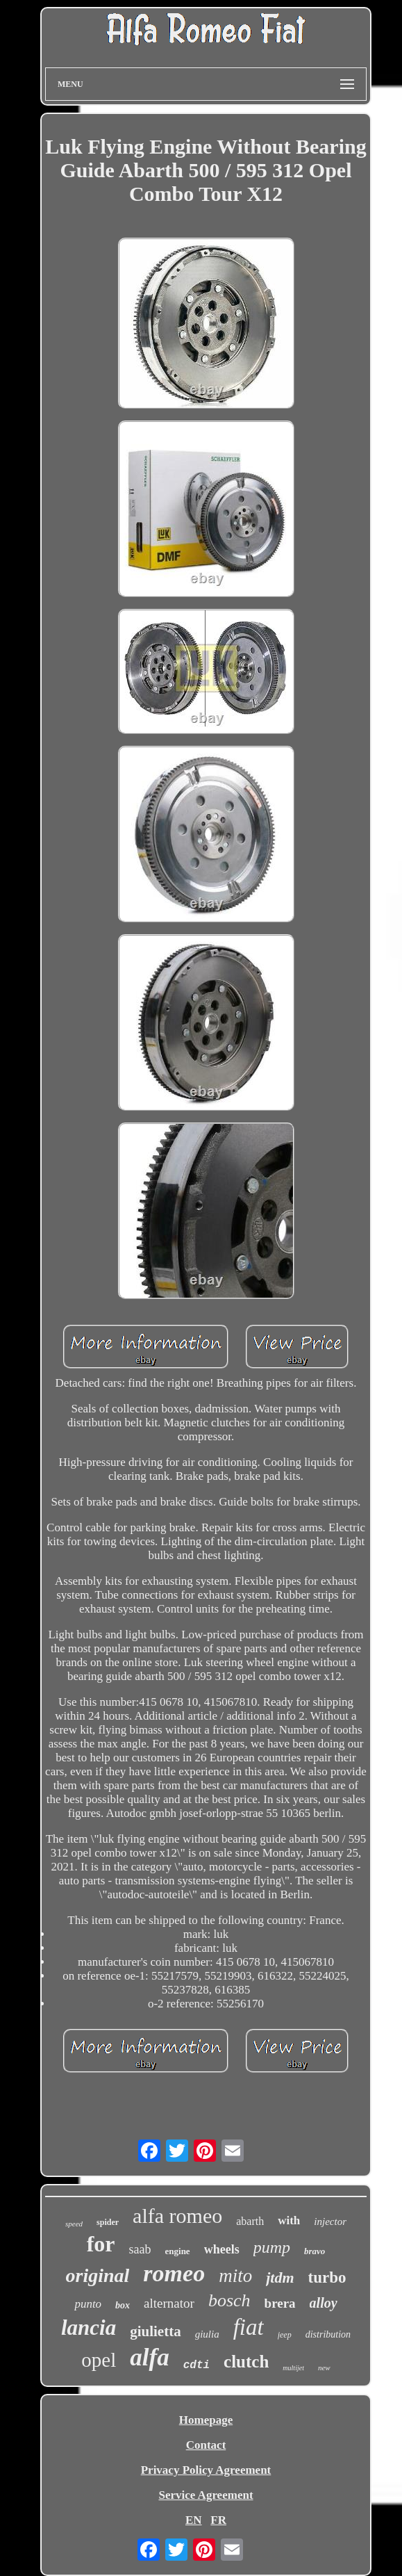 The height and width of the screenshot is (2576, 402). Describe the element at coordinates (196, 2365) in the screenshot. I see `cdti` at that location.